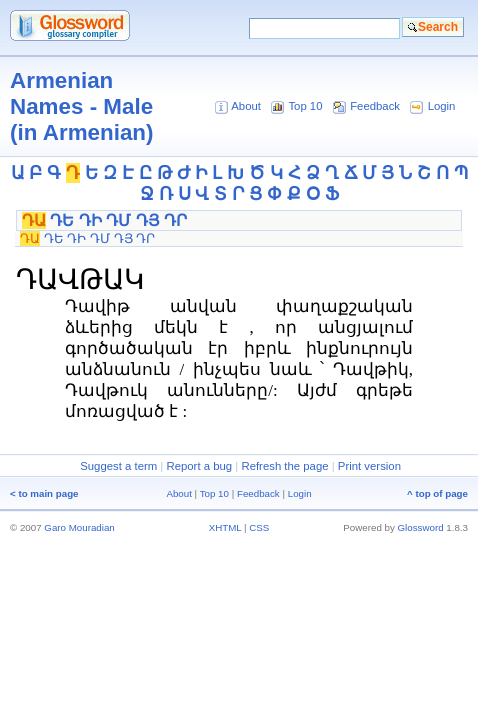  I want to click on CSS, so click(259, 527).